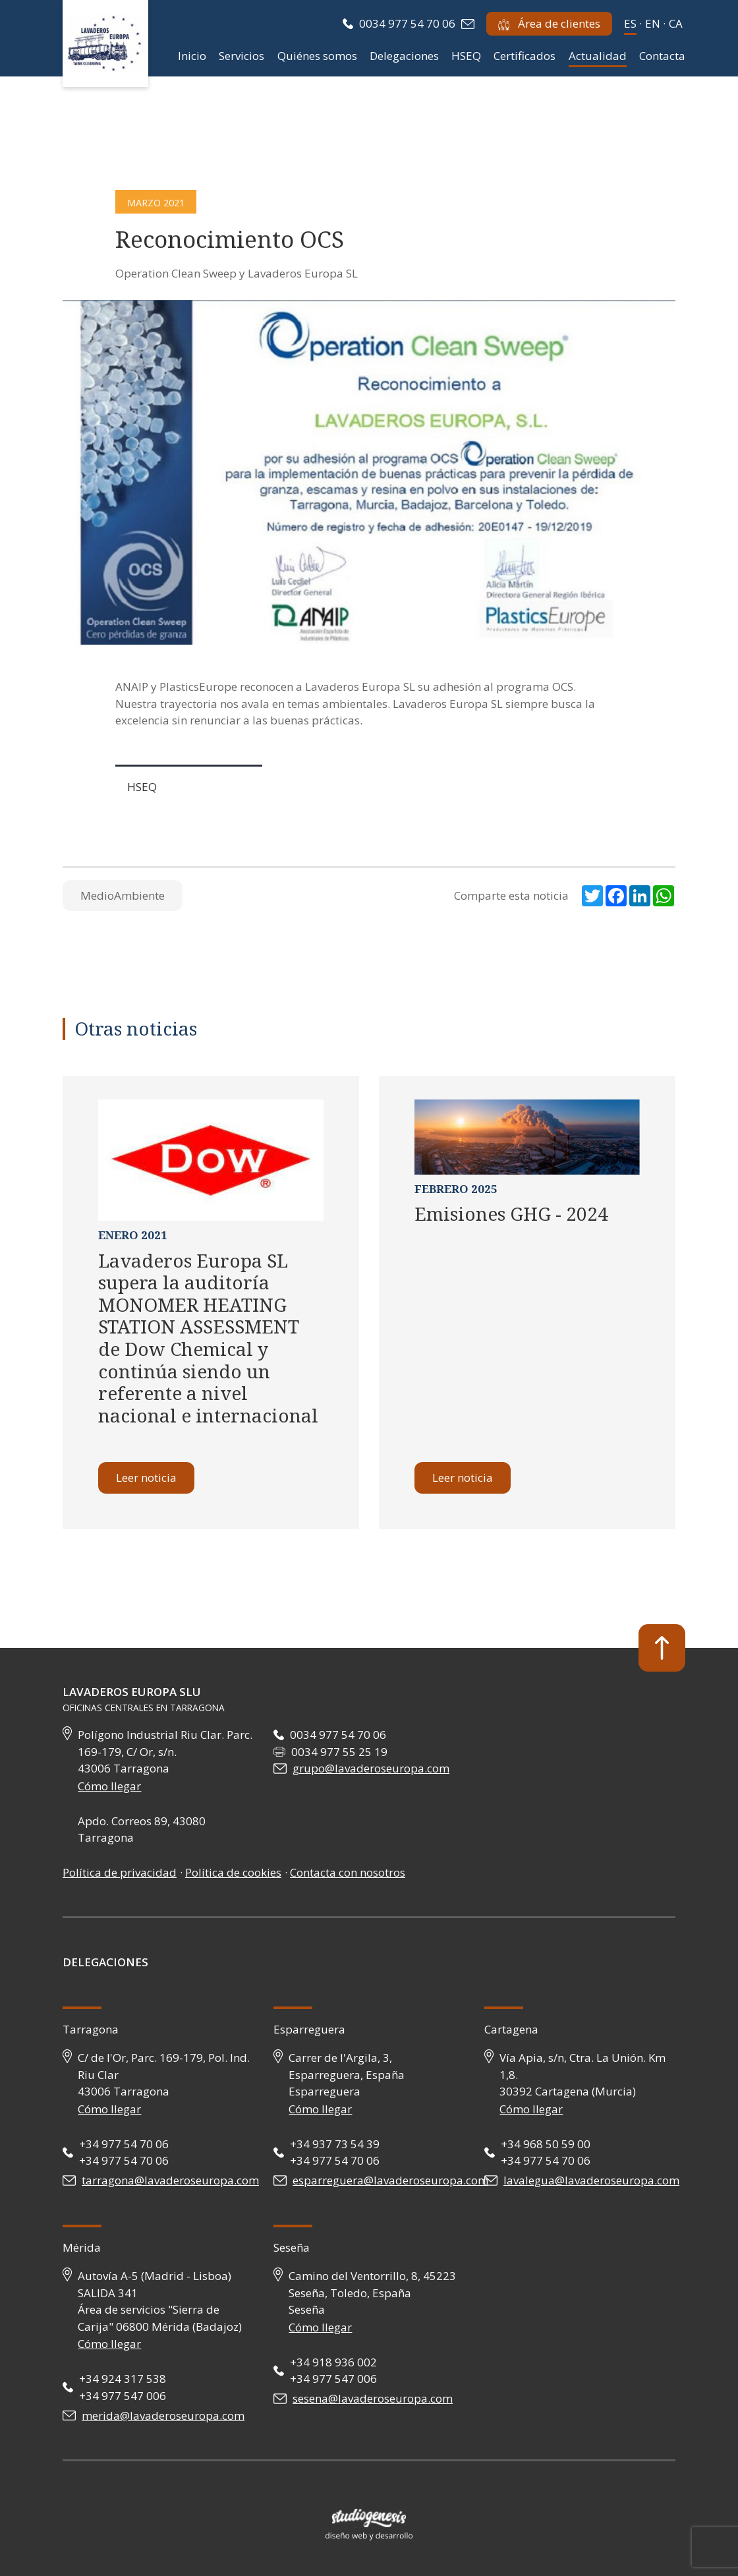 Image resolution: width=738 pixels, height=2576 pixels. What do you see at coordinates (146, 1477) in the screenshot?
I see `Leer noticia` at bounding box center [146, 1477].